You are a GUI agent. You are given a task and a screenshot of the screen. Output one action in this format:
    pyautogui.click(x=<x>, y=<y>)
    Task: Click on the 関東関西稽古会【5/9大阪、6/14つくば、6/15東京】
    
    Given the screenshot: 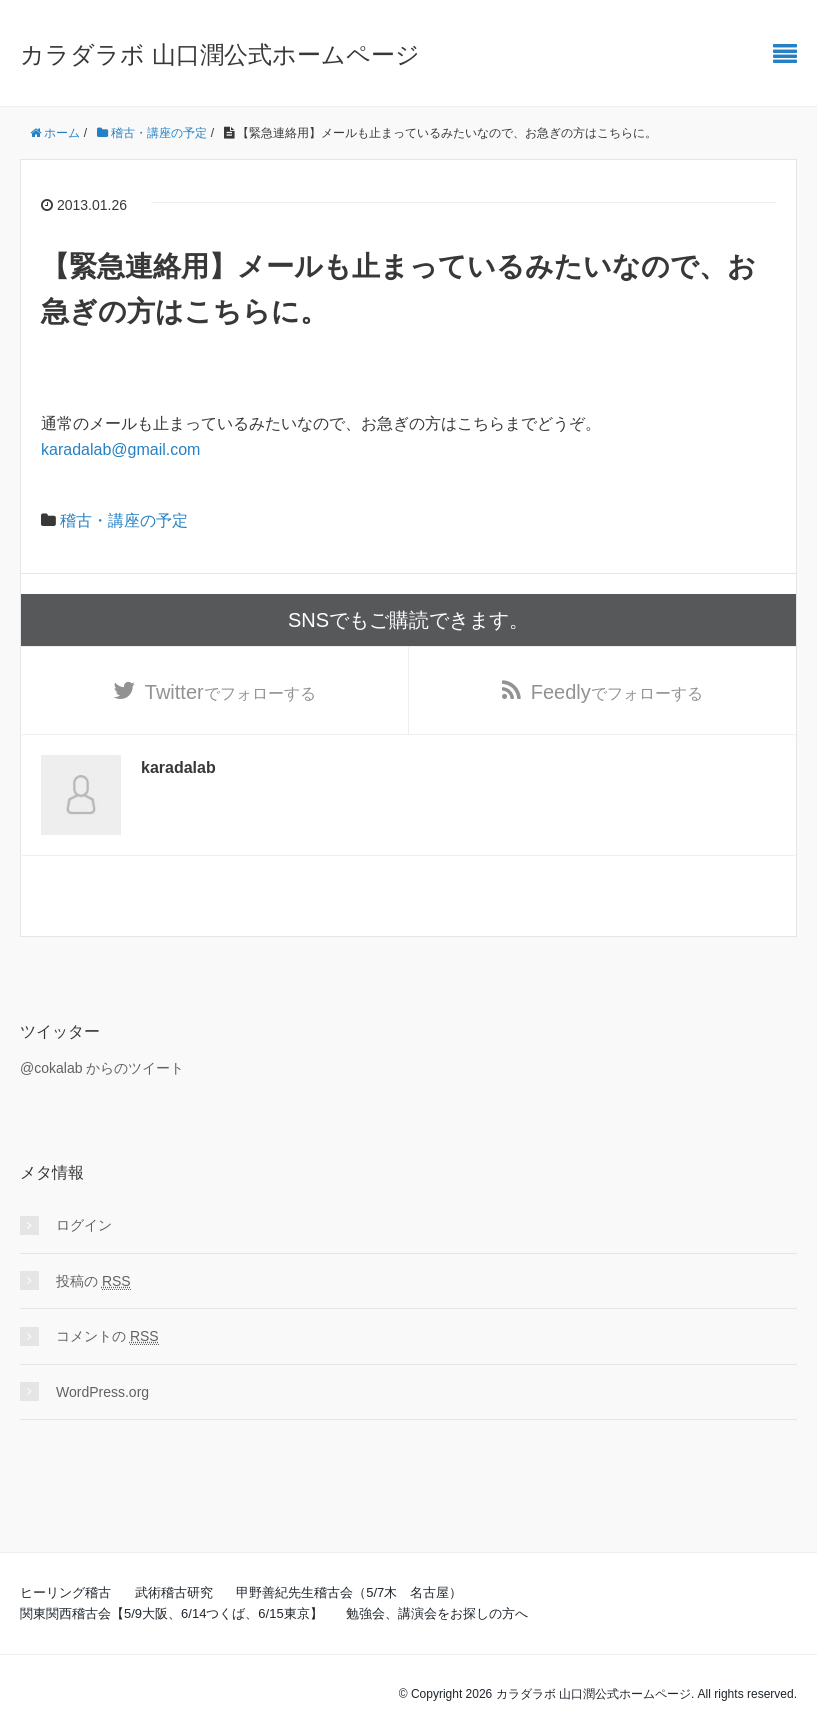 What is the action you would take?
    pyautogui.click(x=171, y=1613)
    